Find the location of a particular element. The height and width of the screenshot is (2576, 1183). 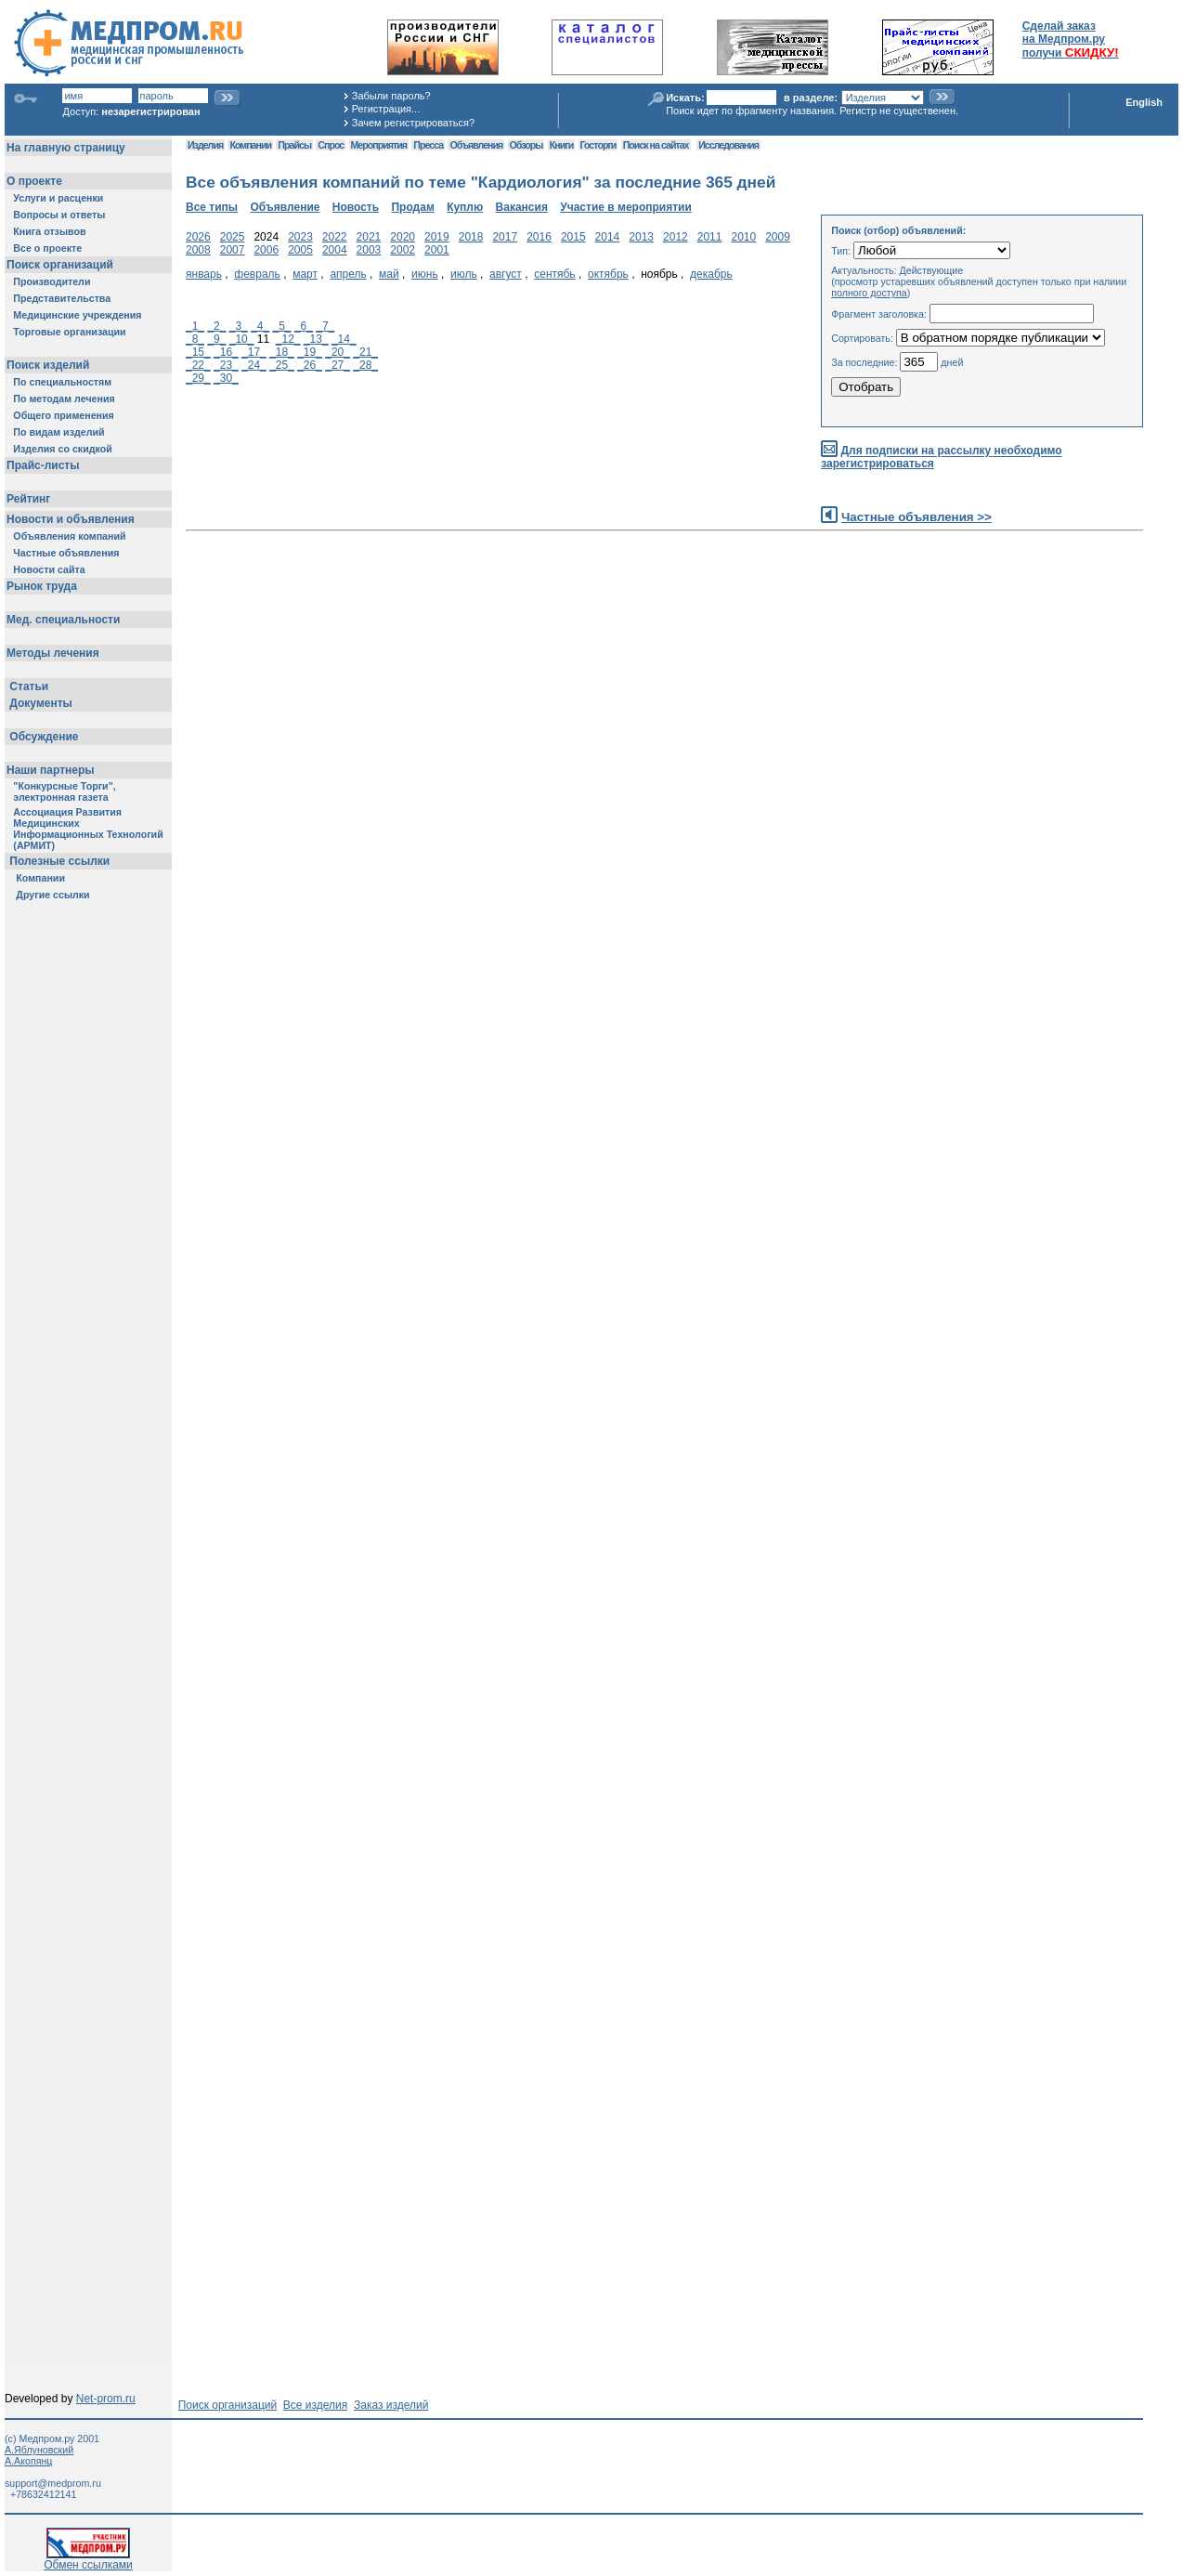

Для подписки на рассылку необходимо зарегистрироваться is located at coordinates (941, 457).